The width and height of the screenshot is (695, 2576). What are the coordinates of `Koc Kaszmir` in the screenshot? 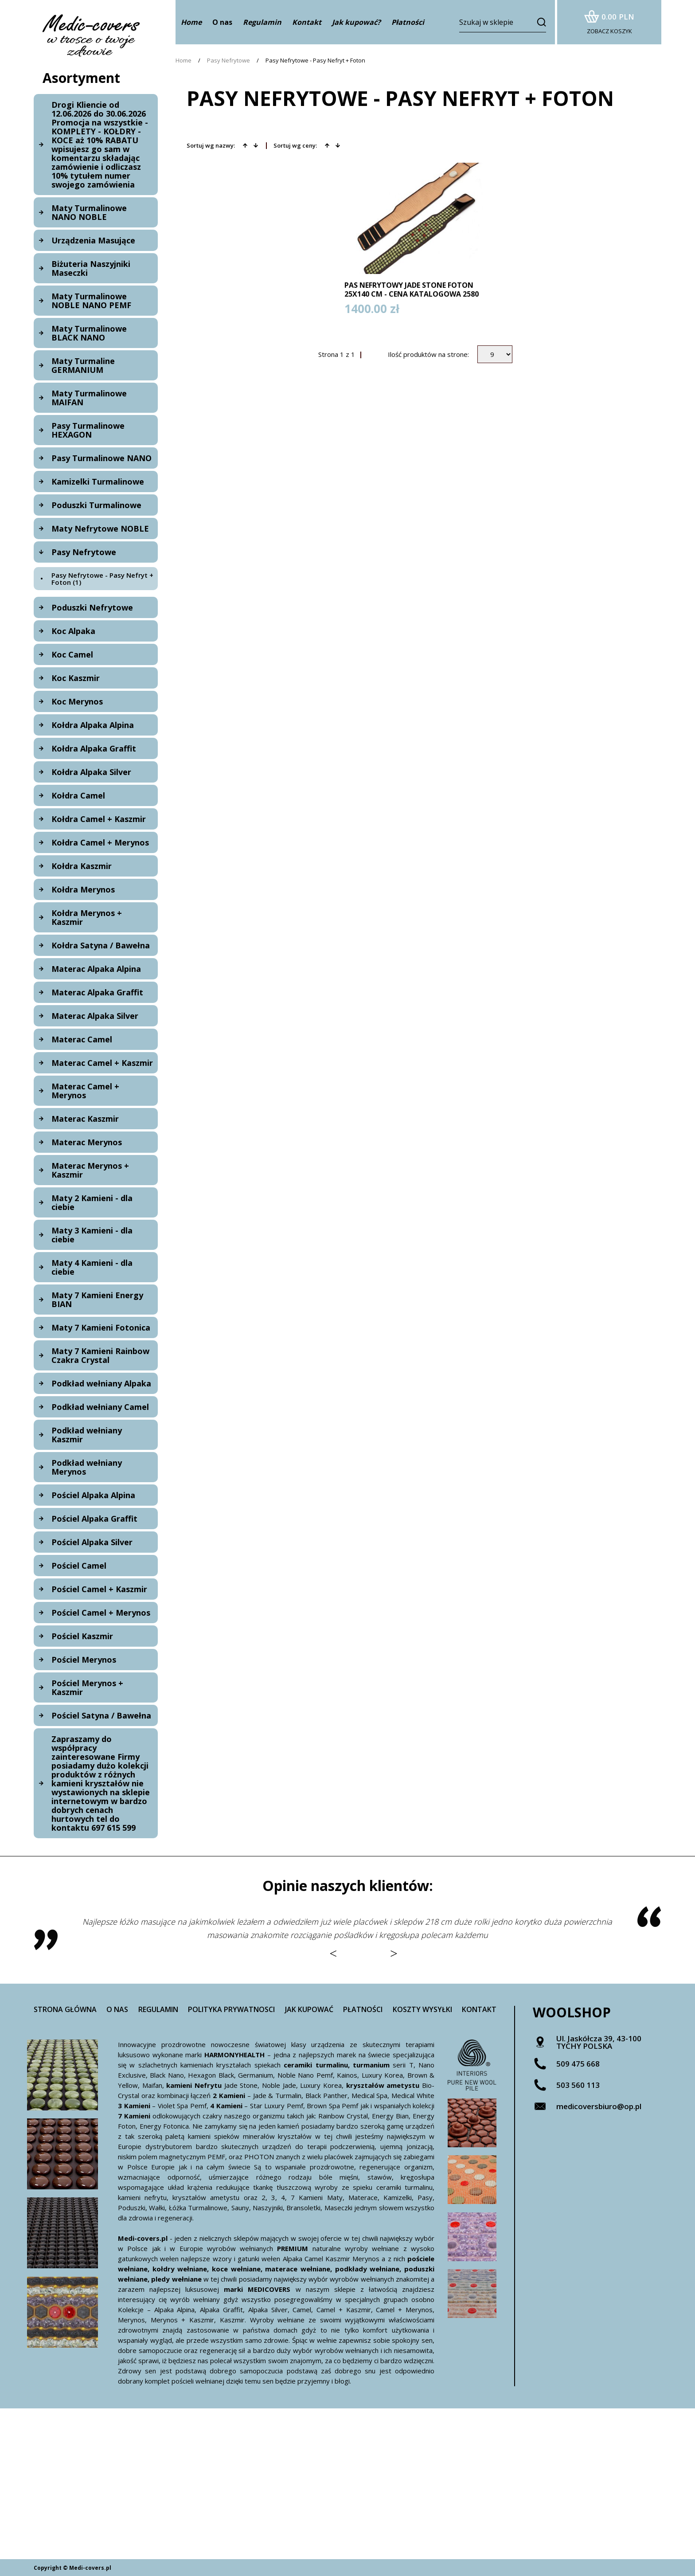 It's located at (75, 678).